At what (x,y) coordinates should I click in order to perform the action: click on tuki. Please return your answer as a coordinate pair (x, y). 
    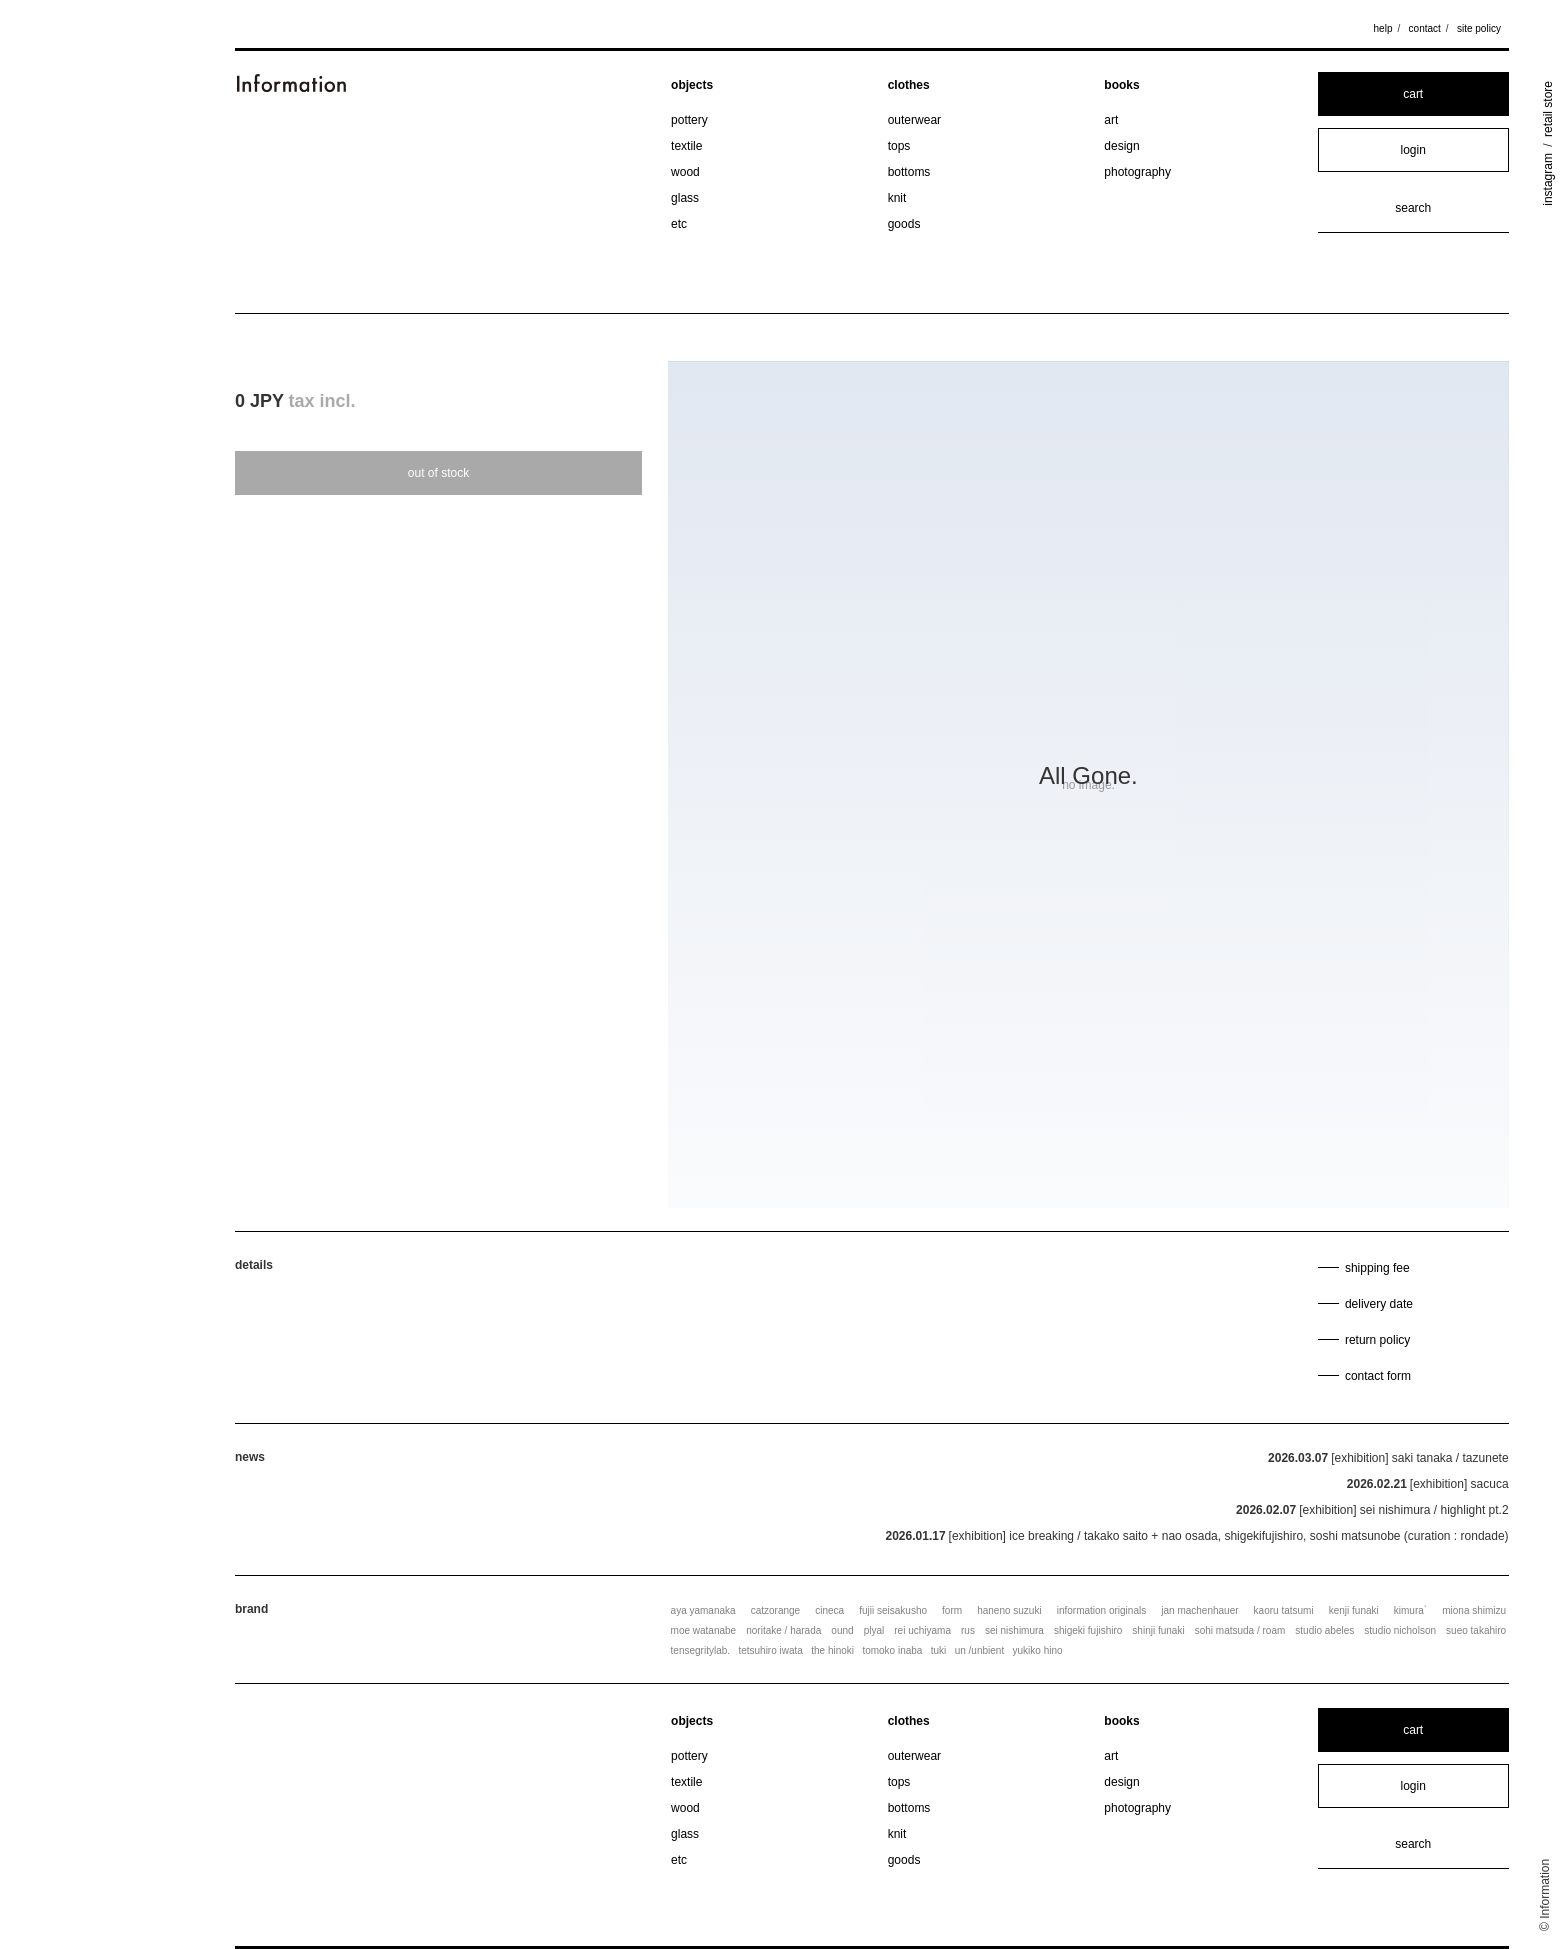
    Looking at the image, I should click on (939, 1650).